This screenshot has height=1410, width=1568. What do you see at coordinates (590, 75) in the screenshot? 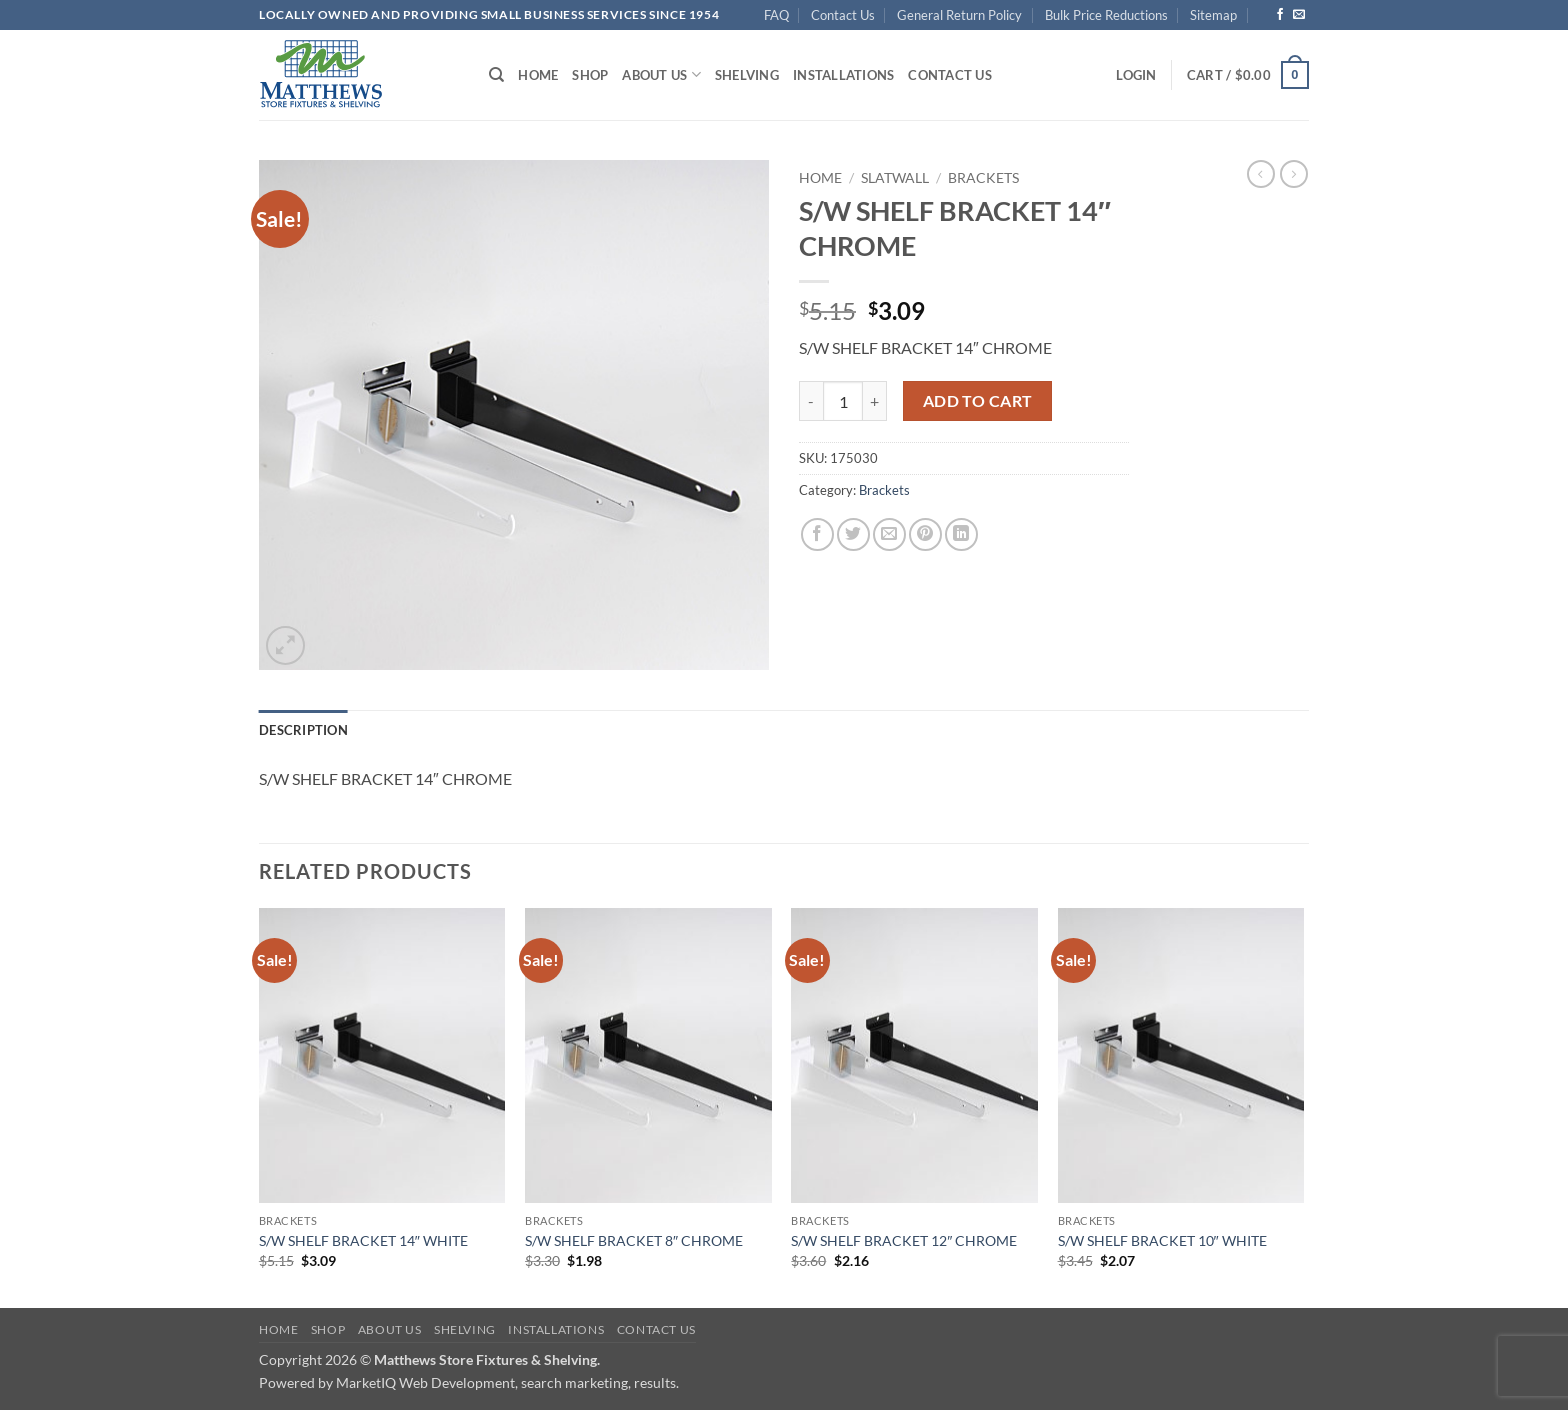
I see `Shop` at bounding box center [590, 75].